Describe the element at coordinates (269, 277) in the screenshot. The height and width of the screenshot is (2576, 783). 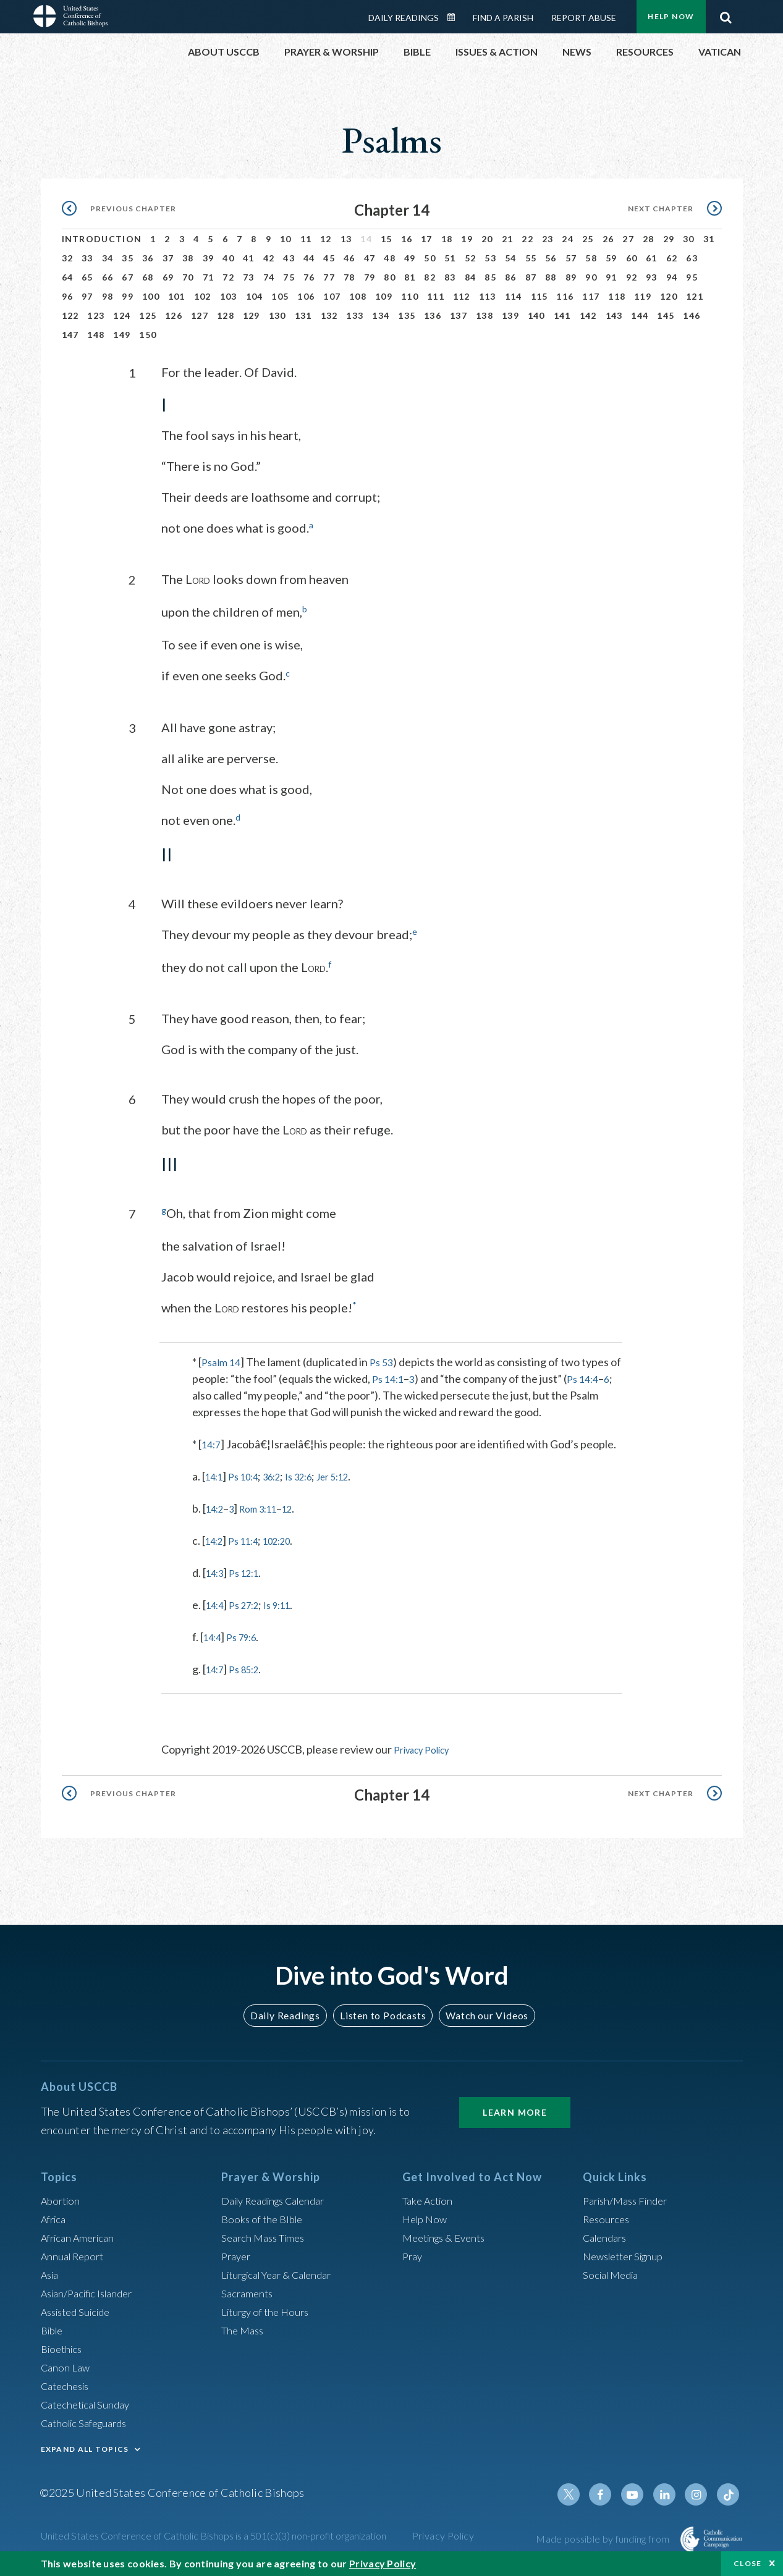
I see `74` at that location.